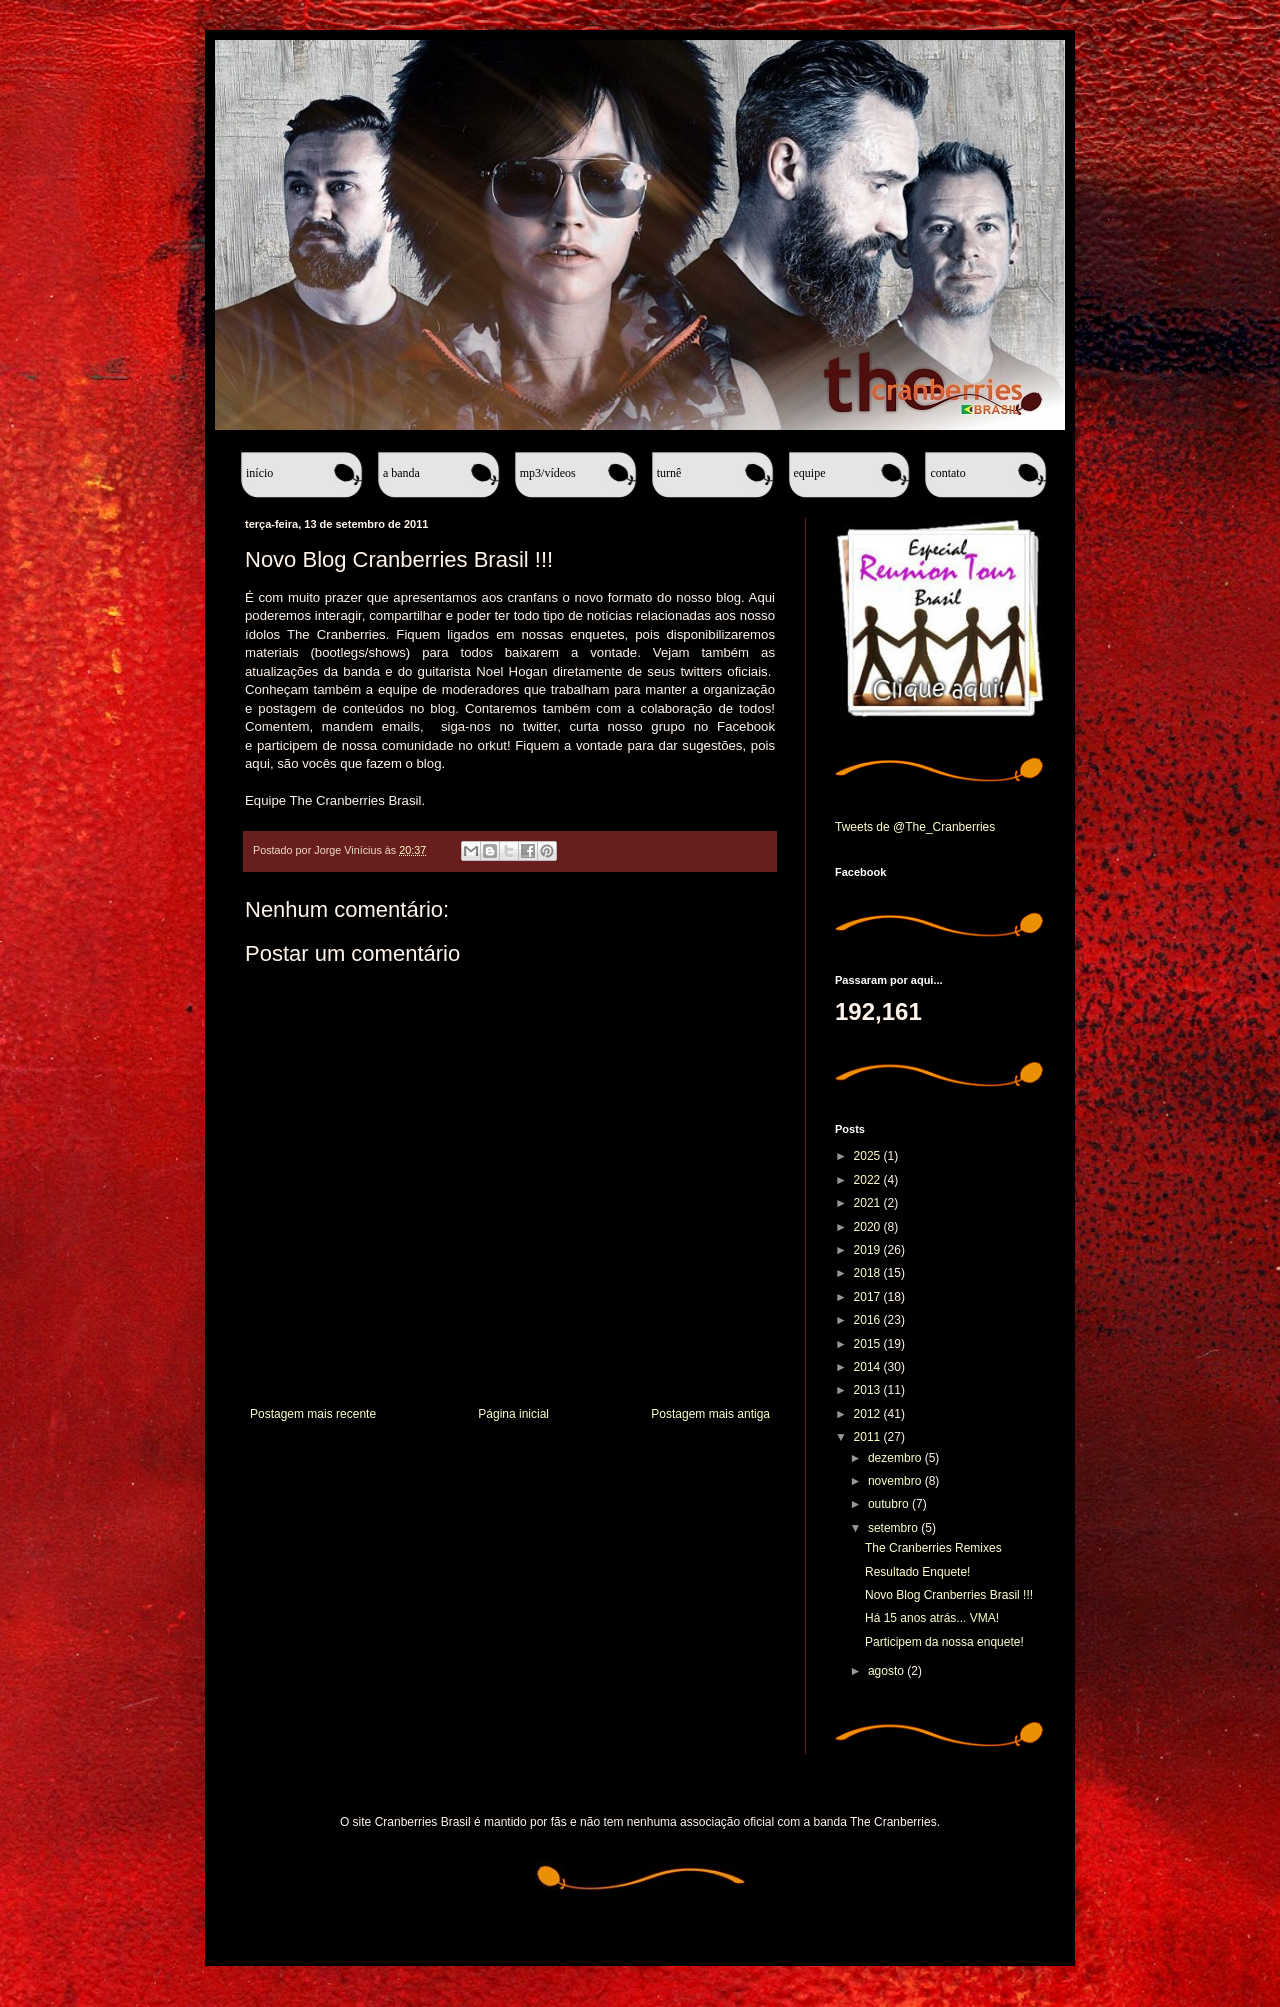 The height and width of the screenshot is (2007, 1280). Describe the element at coordinates (947, 473) in the screenshot. I see `Contato` at that location.